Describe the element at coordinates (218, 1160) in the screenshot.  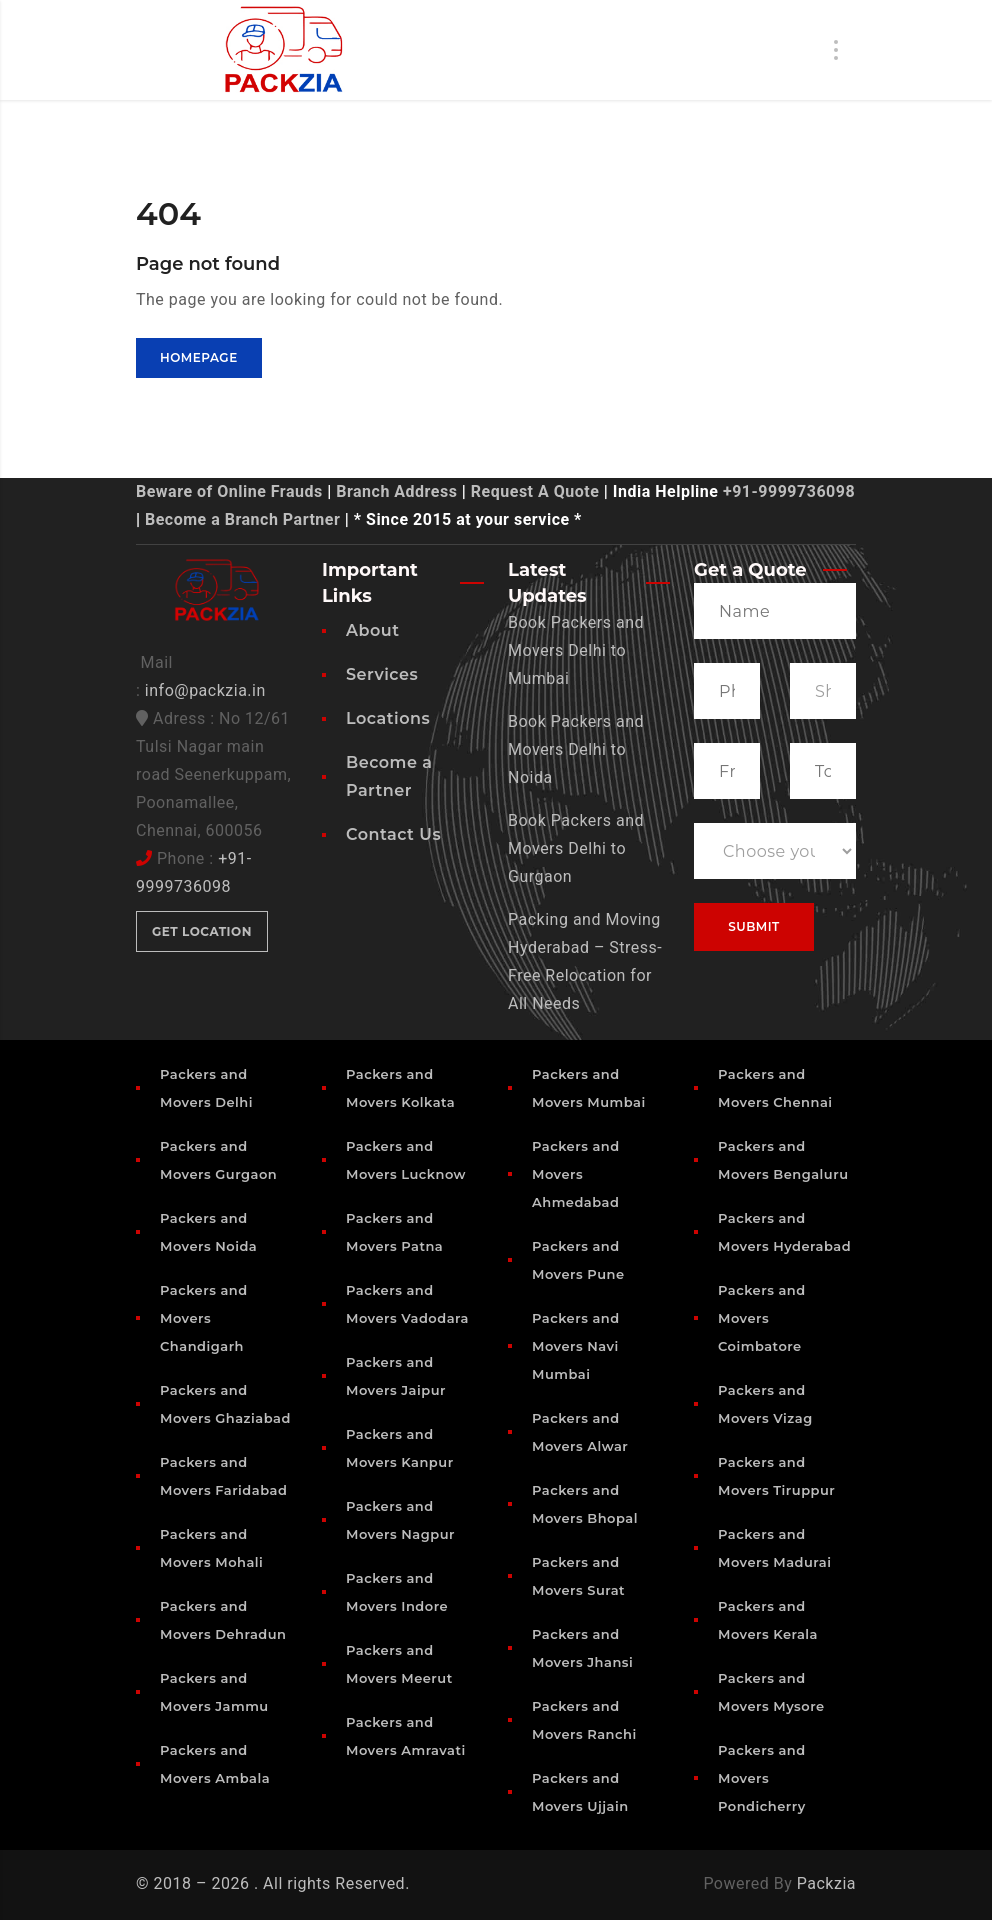
I see `Packers and Movers Gurgaon` at that location.